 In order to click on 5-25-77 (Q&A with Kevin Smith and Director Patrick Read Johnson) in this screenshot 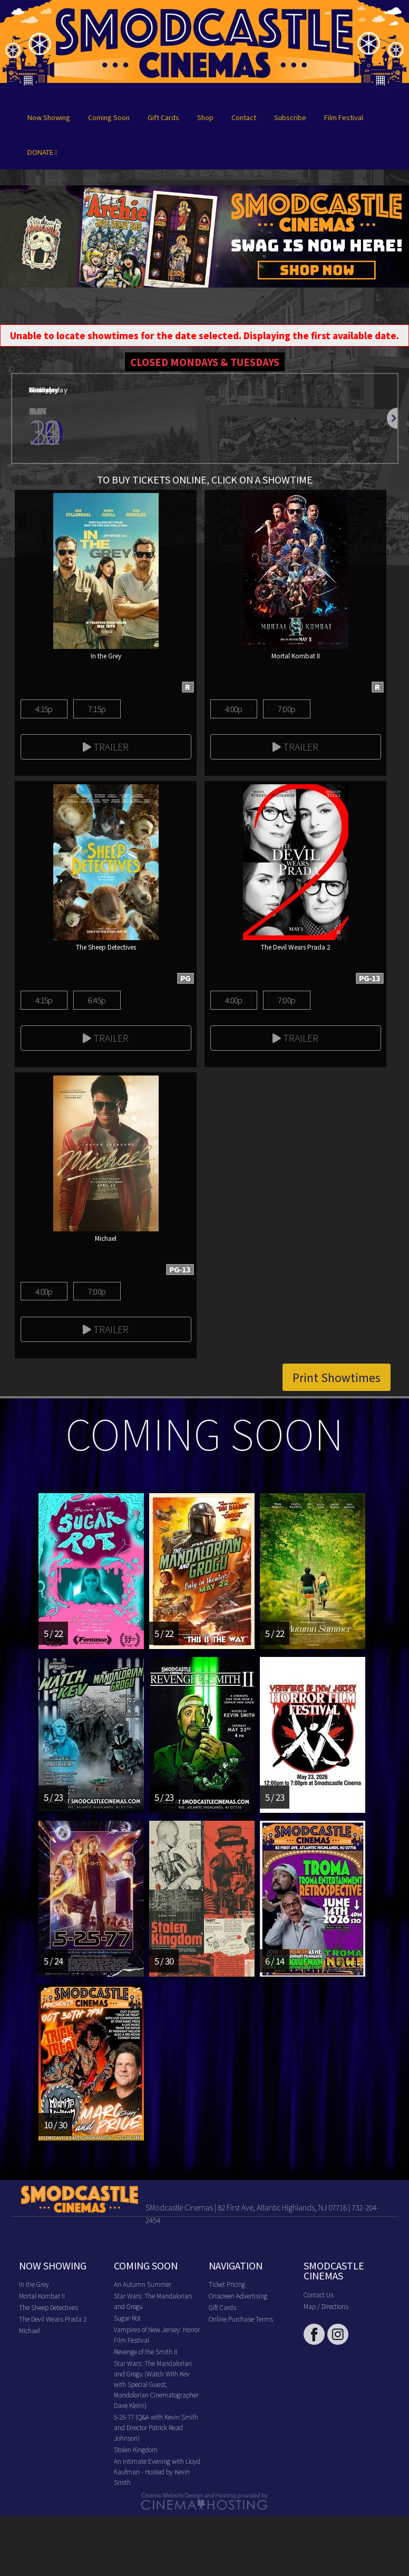, I will do `click(156, 2427)`.